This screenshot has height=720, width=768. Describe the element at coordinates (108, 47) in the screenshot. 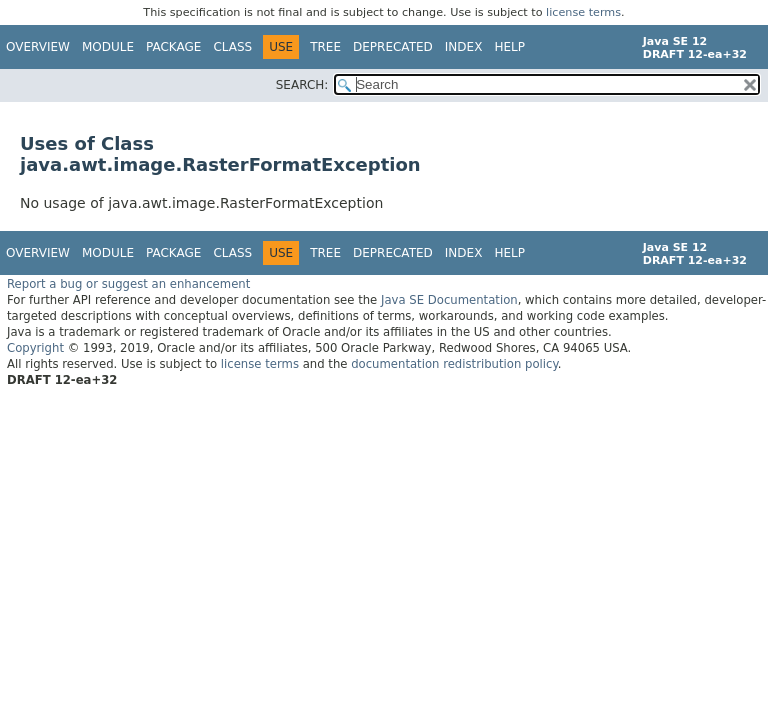

I see `Module` at that location.